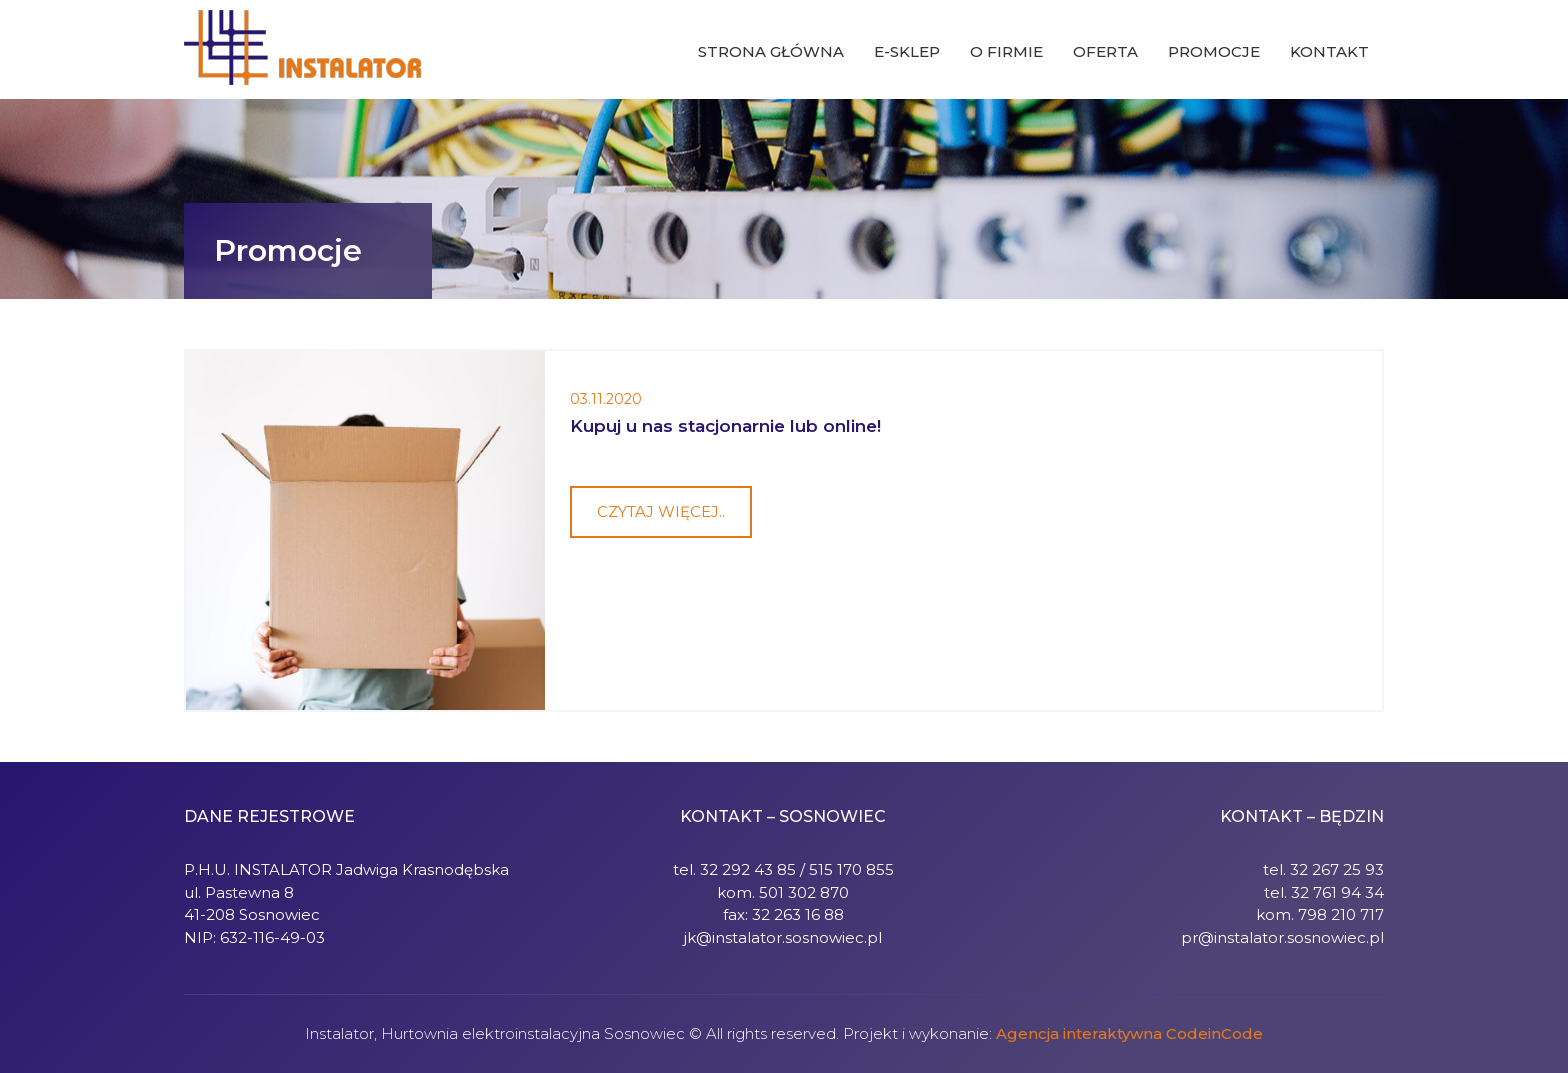  I want to click on Promocje, so click(1214, 51).